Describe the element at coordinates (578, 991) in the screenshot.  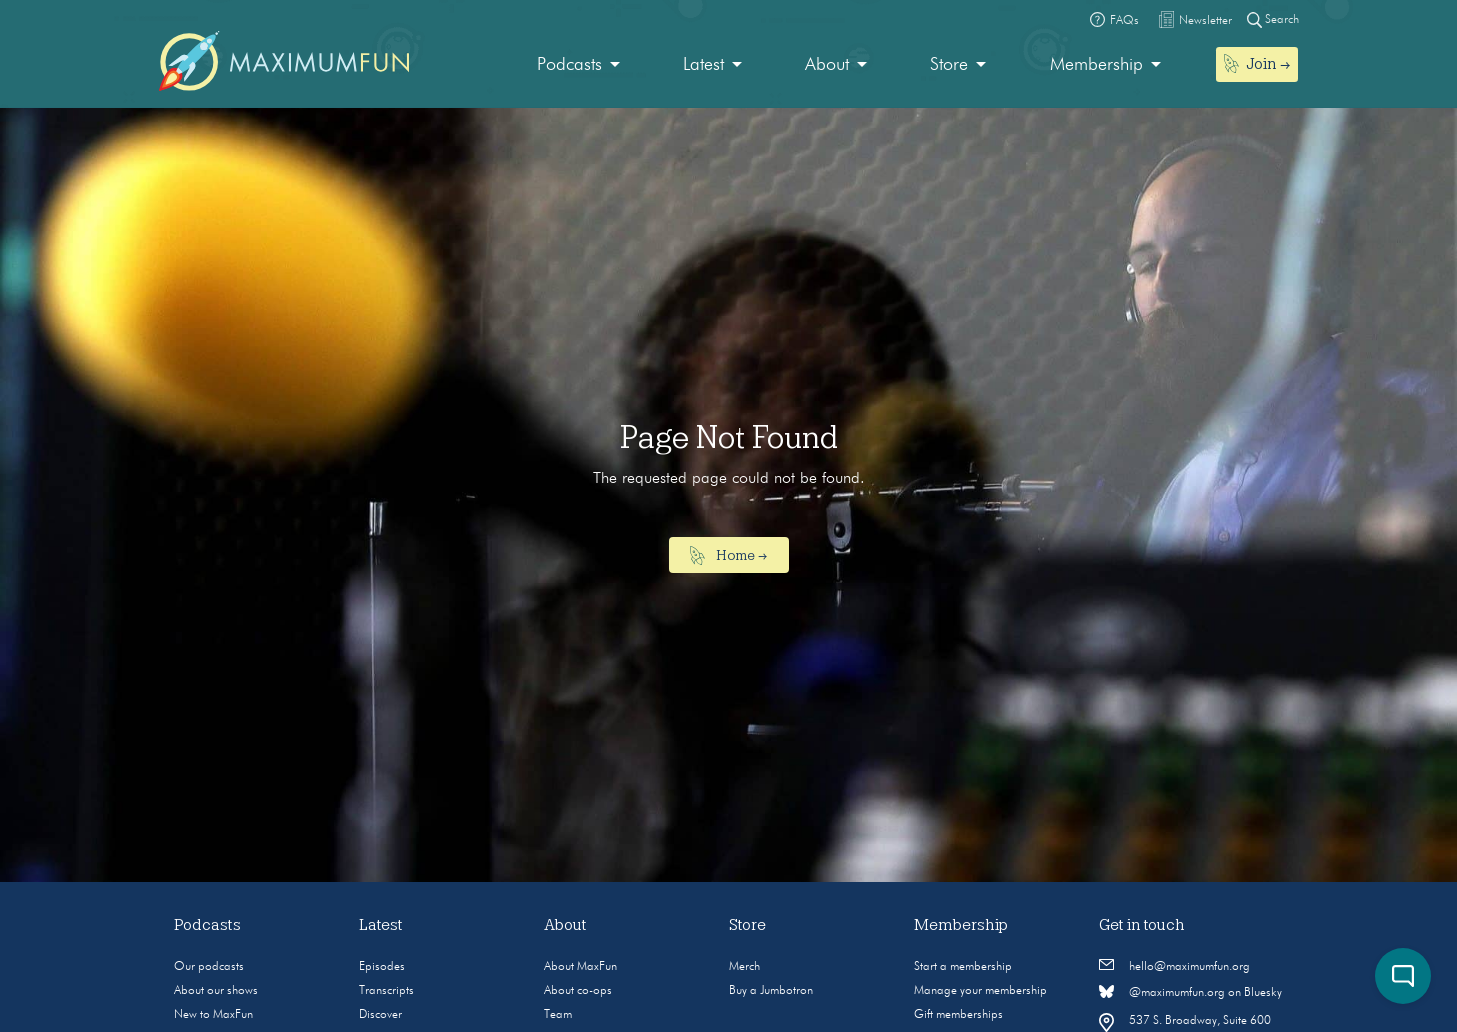
I see `About co-ops` at that location.